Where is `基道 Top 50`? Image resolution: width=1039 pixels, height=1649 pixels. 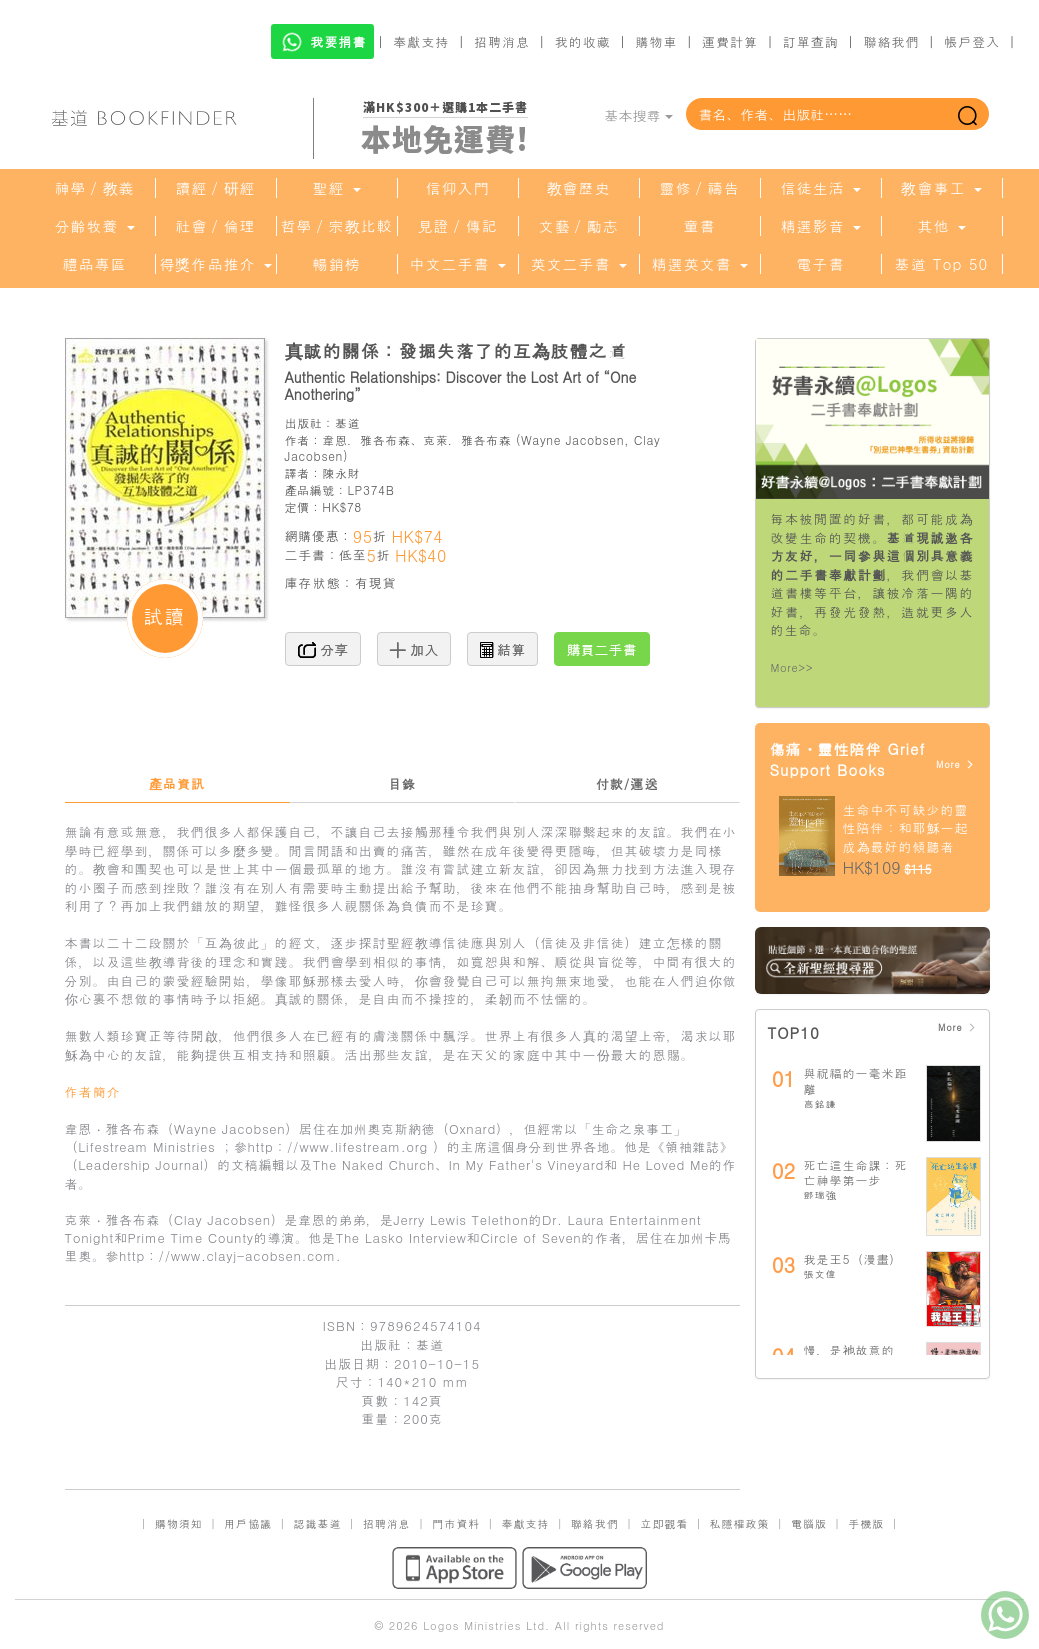
基道 Top 50 is located at coordinates (941, 264).